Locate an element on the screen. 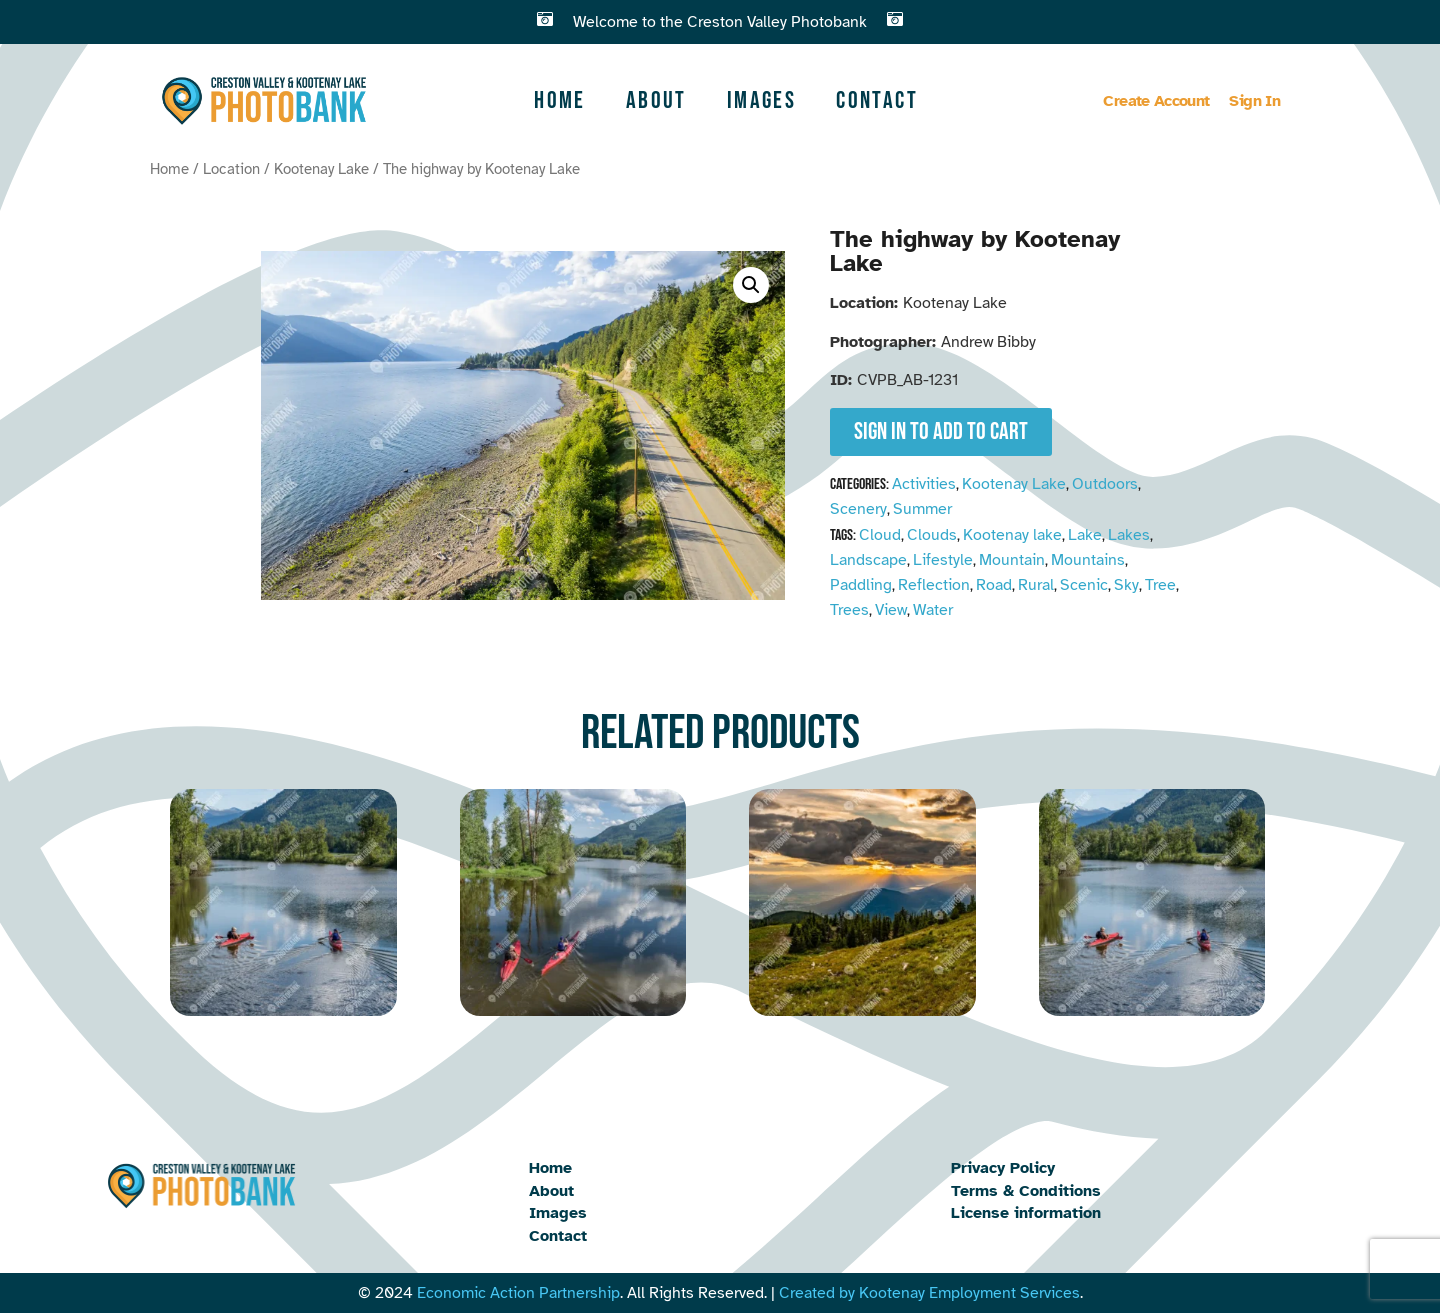 The width and height of the screenshot is (1440, 1313). [button] is located at coordinates (751, 285).